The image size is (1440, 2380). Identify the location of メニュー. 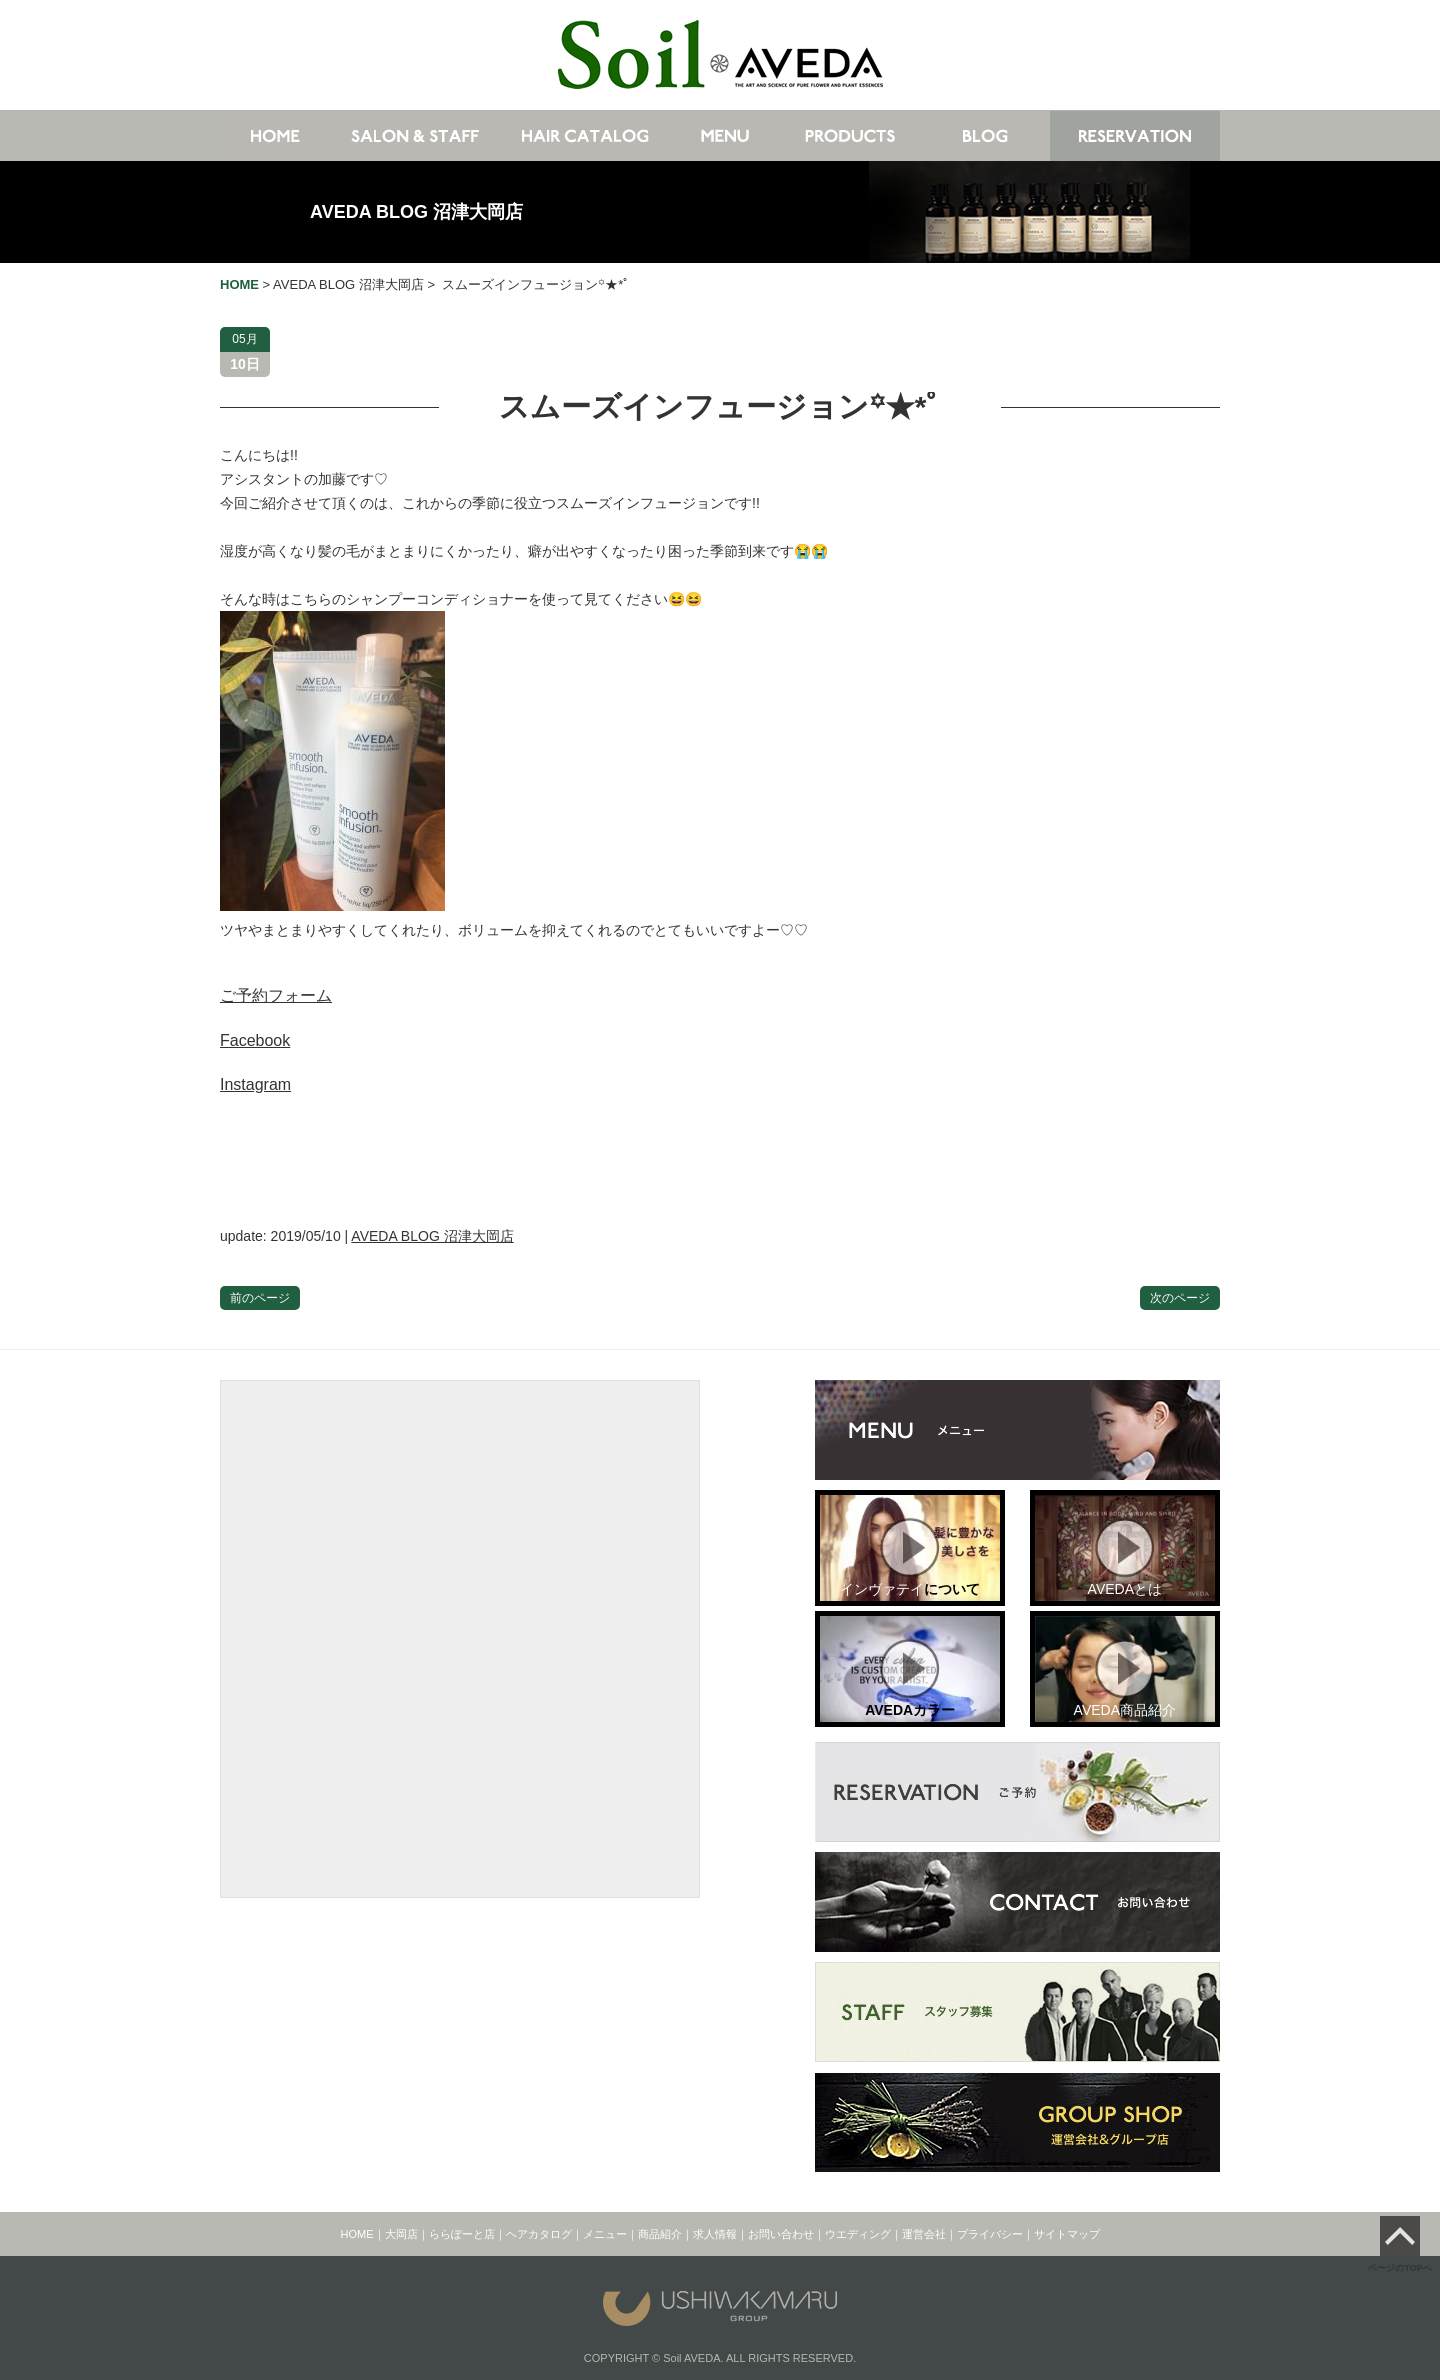
(605, 2234).